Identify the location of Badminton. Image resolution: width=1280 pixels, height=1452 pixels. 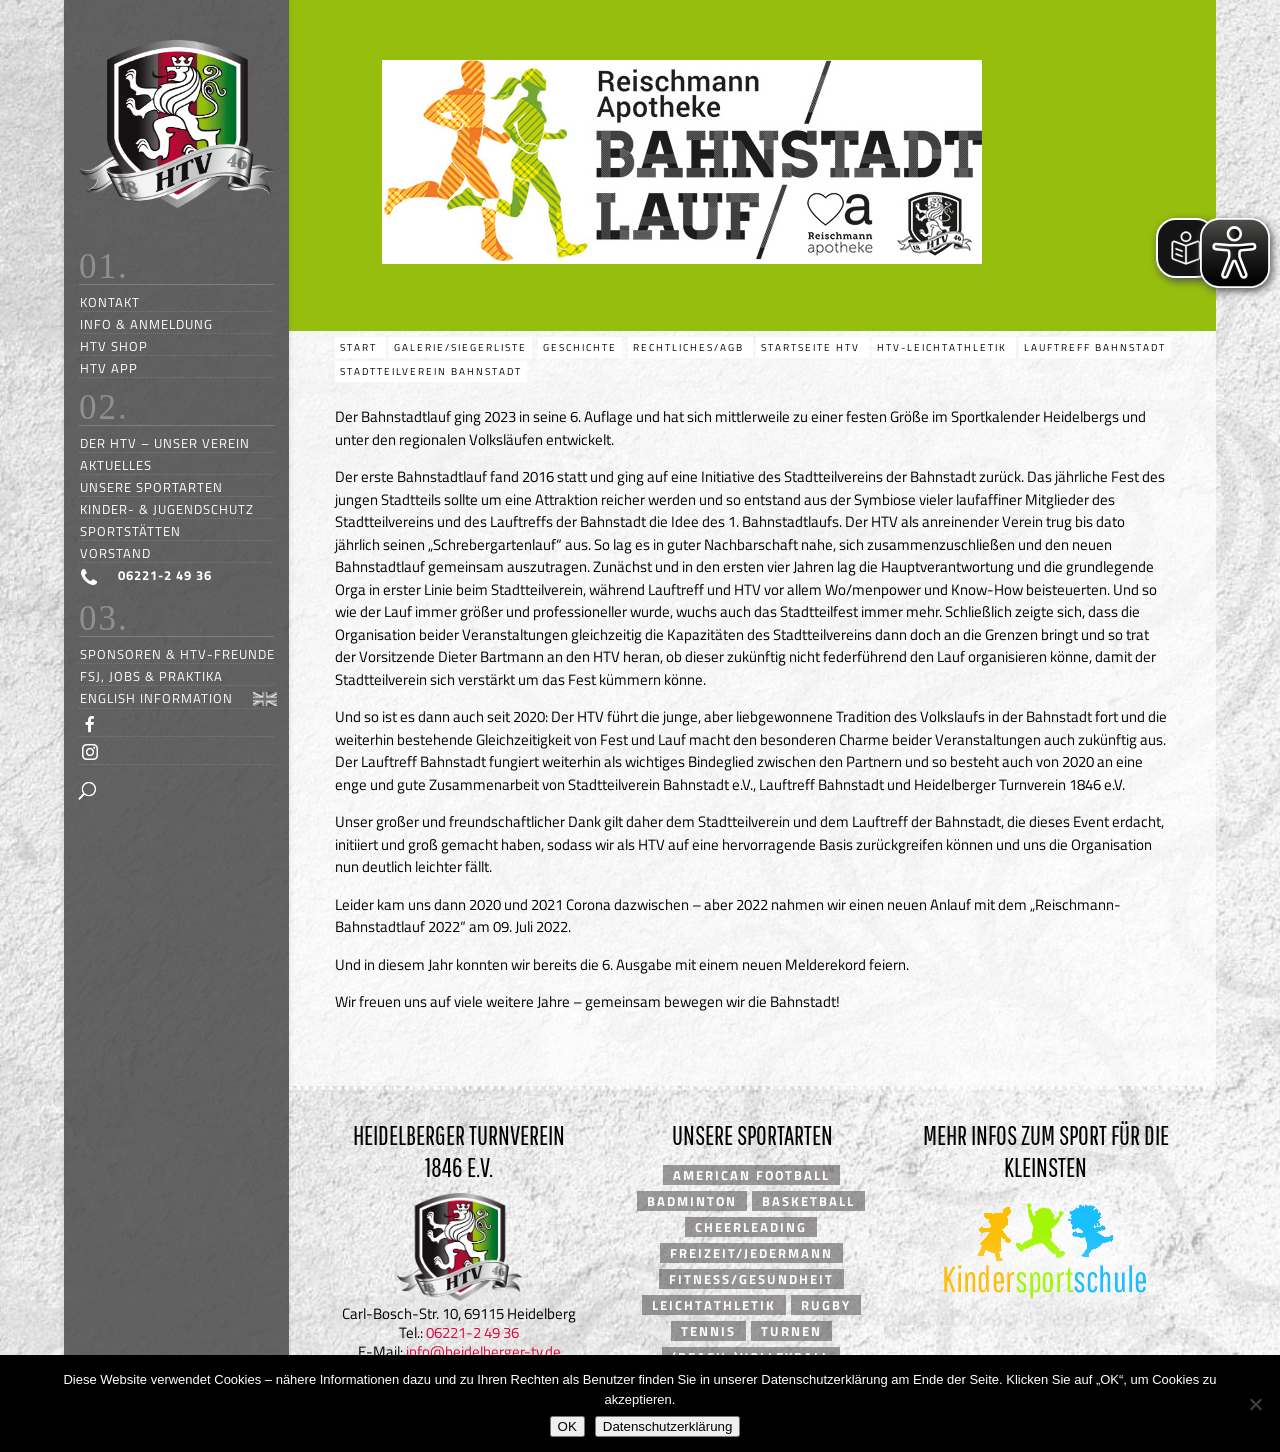
(692, 1201).